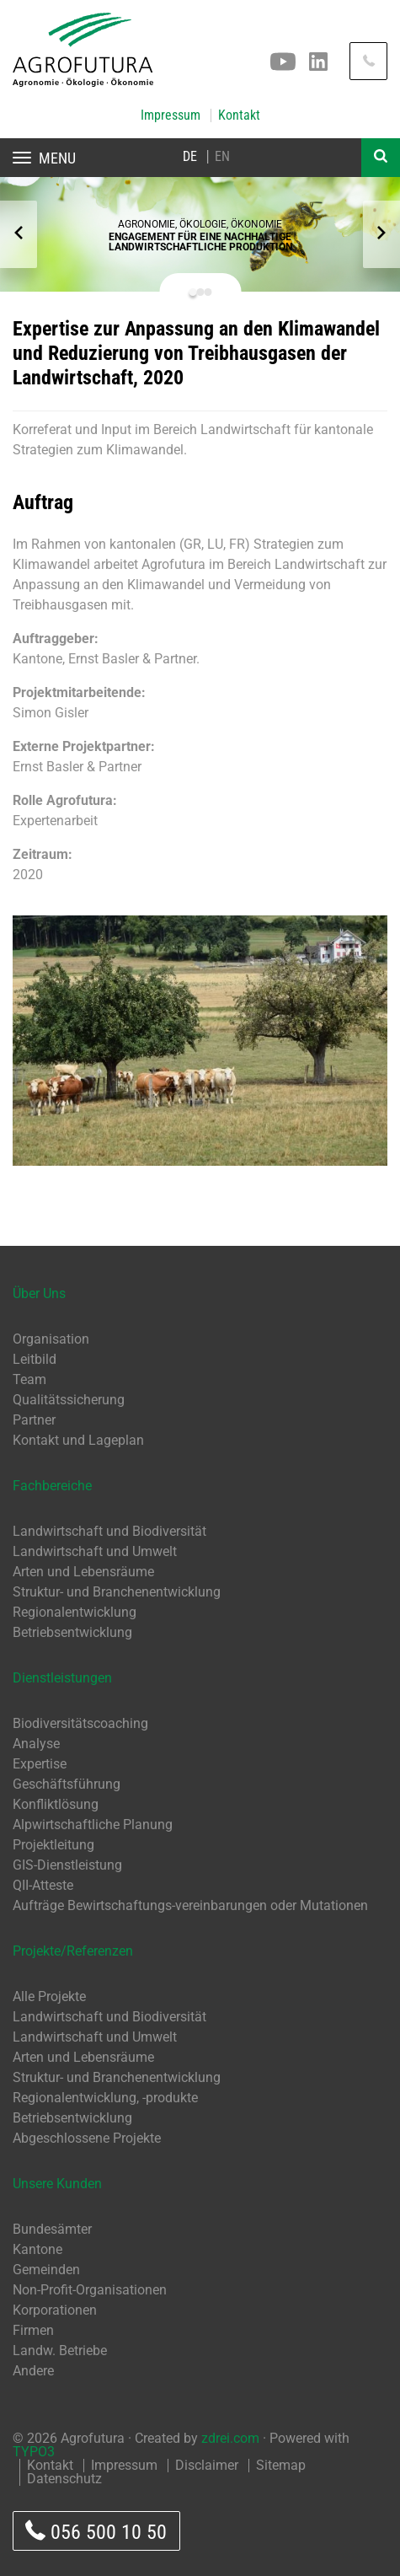 Image resolution: width=400 pixels, height=2576 pixels. What do you see at coordinates (33, 2371) in the screenshot?
I see `Andere` at bounding box center [33, 2371].